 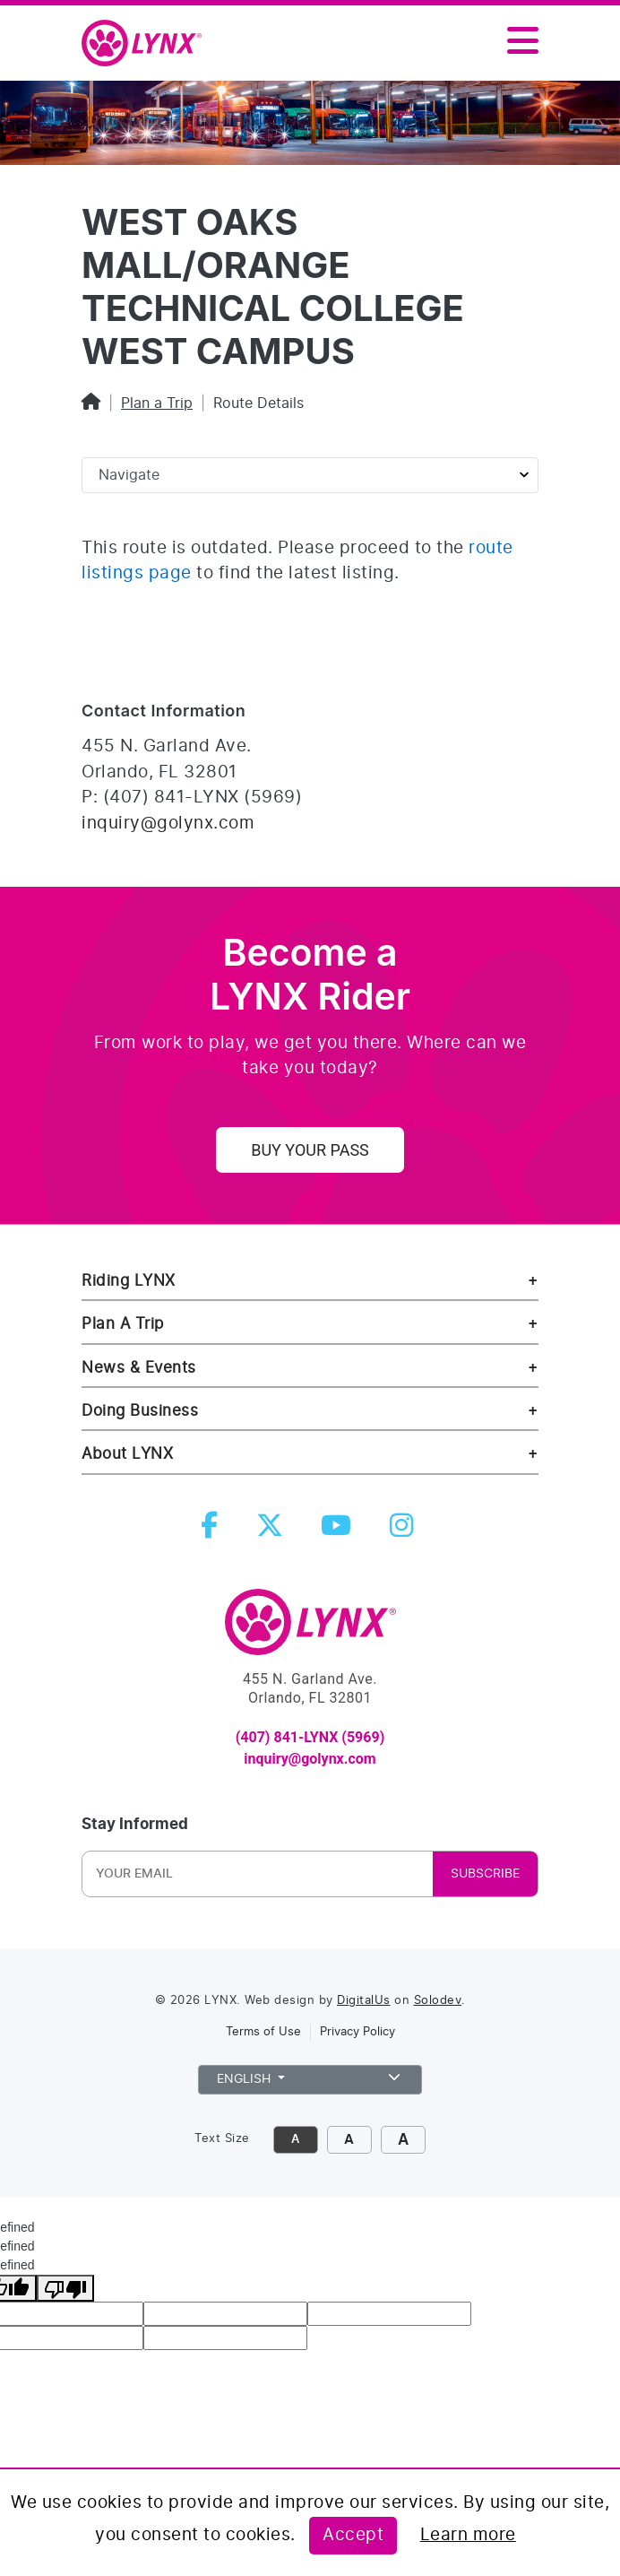 I want to click on Learn more [Learn more about this policy], so click(x=468, y=2535).